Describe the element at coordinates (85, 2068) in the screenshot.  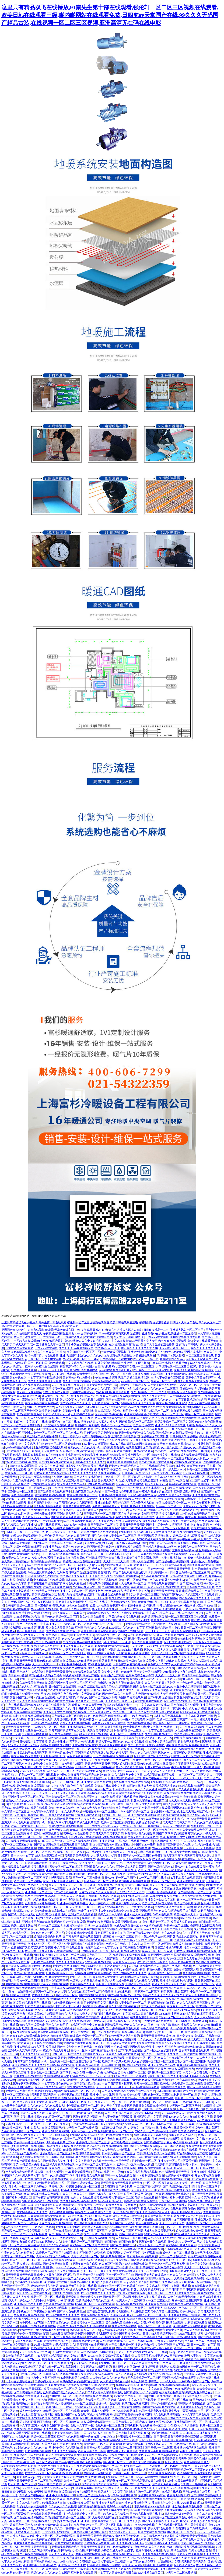
I see `中文字幕 亚洲av` at that location.